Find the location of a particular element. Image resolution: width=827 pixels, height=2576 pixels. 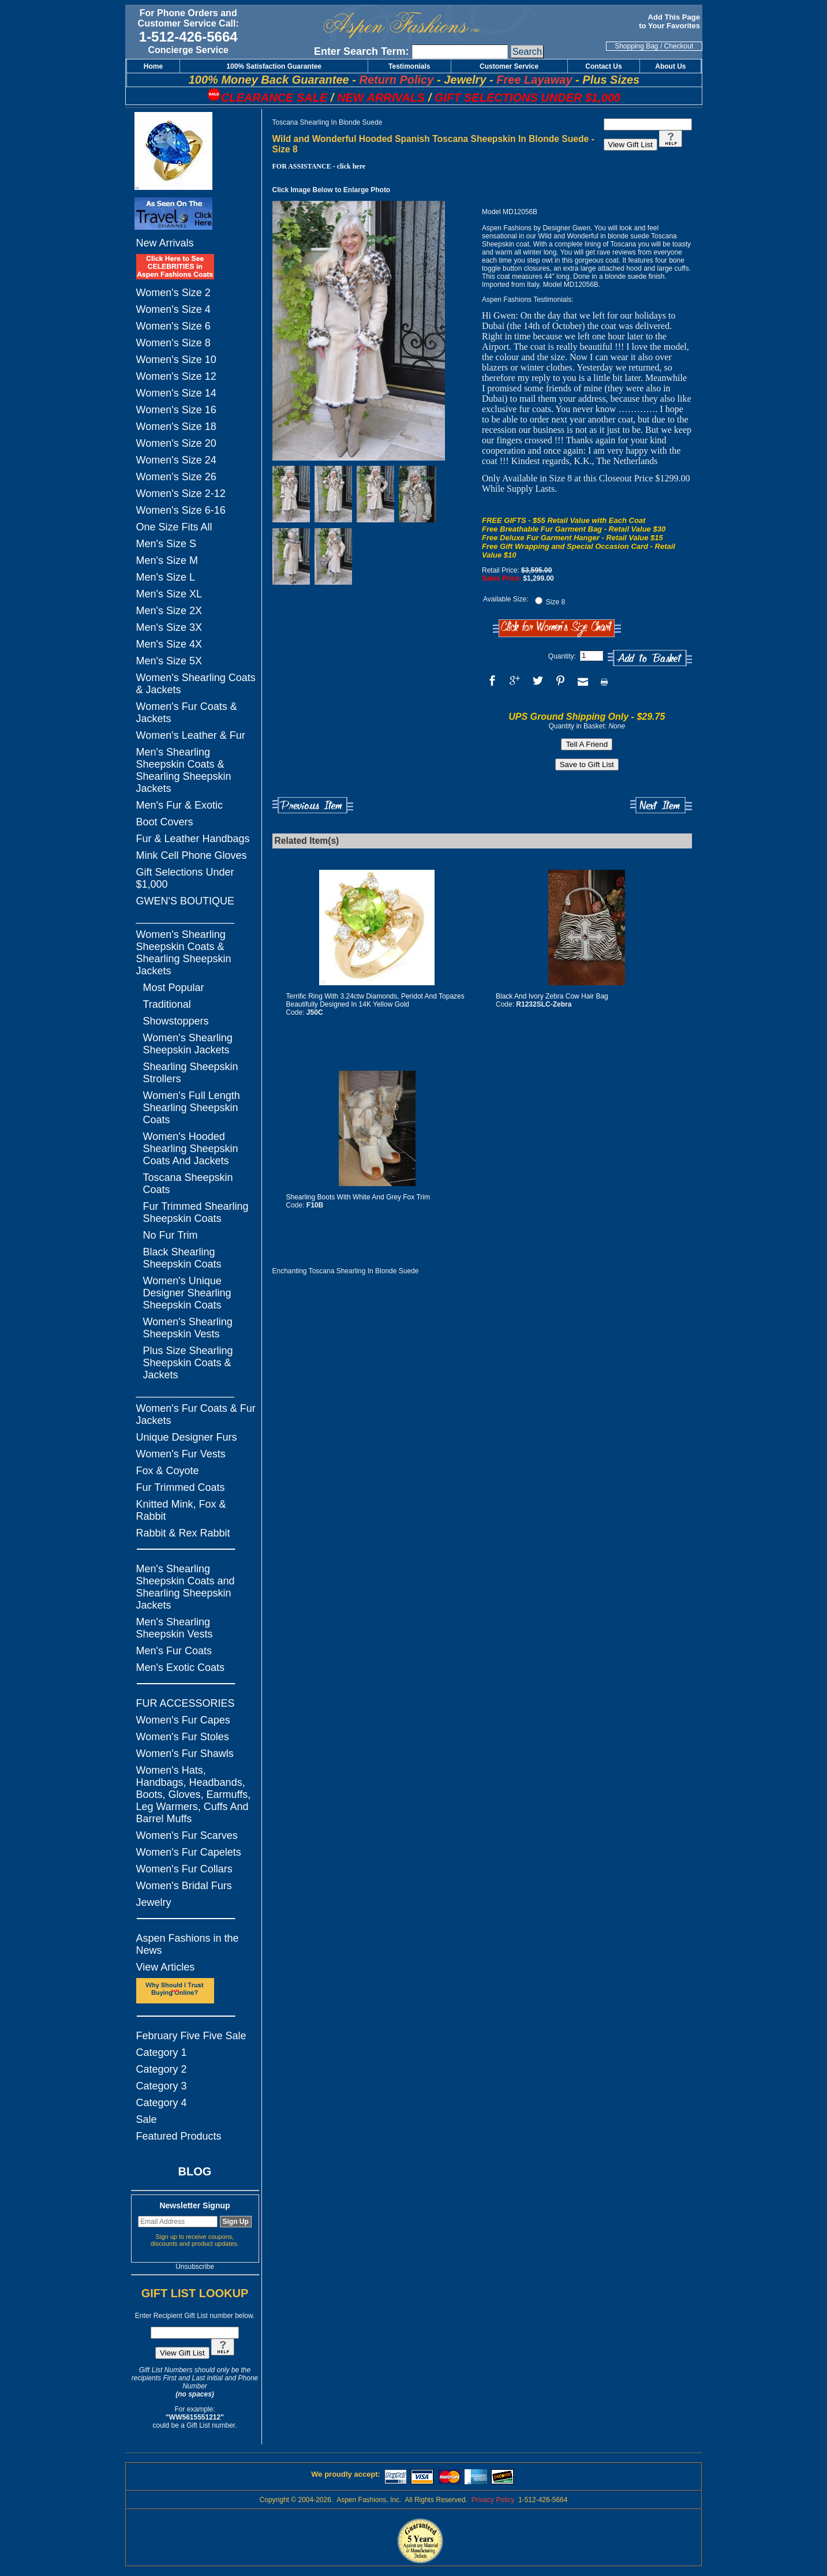

Fur Trimmed Coats is located at coordinates (180, 1487).